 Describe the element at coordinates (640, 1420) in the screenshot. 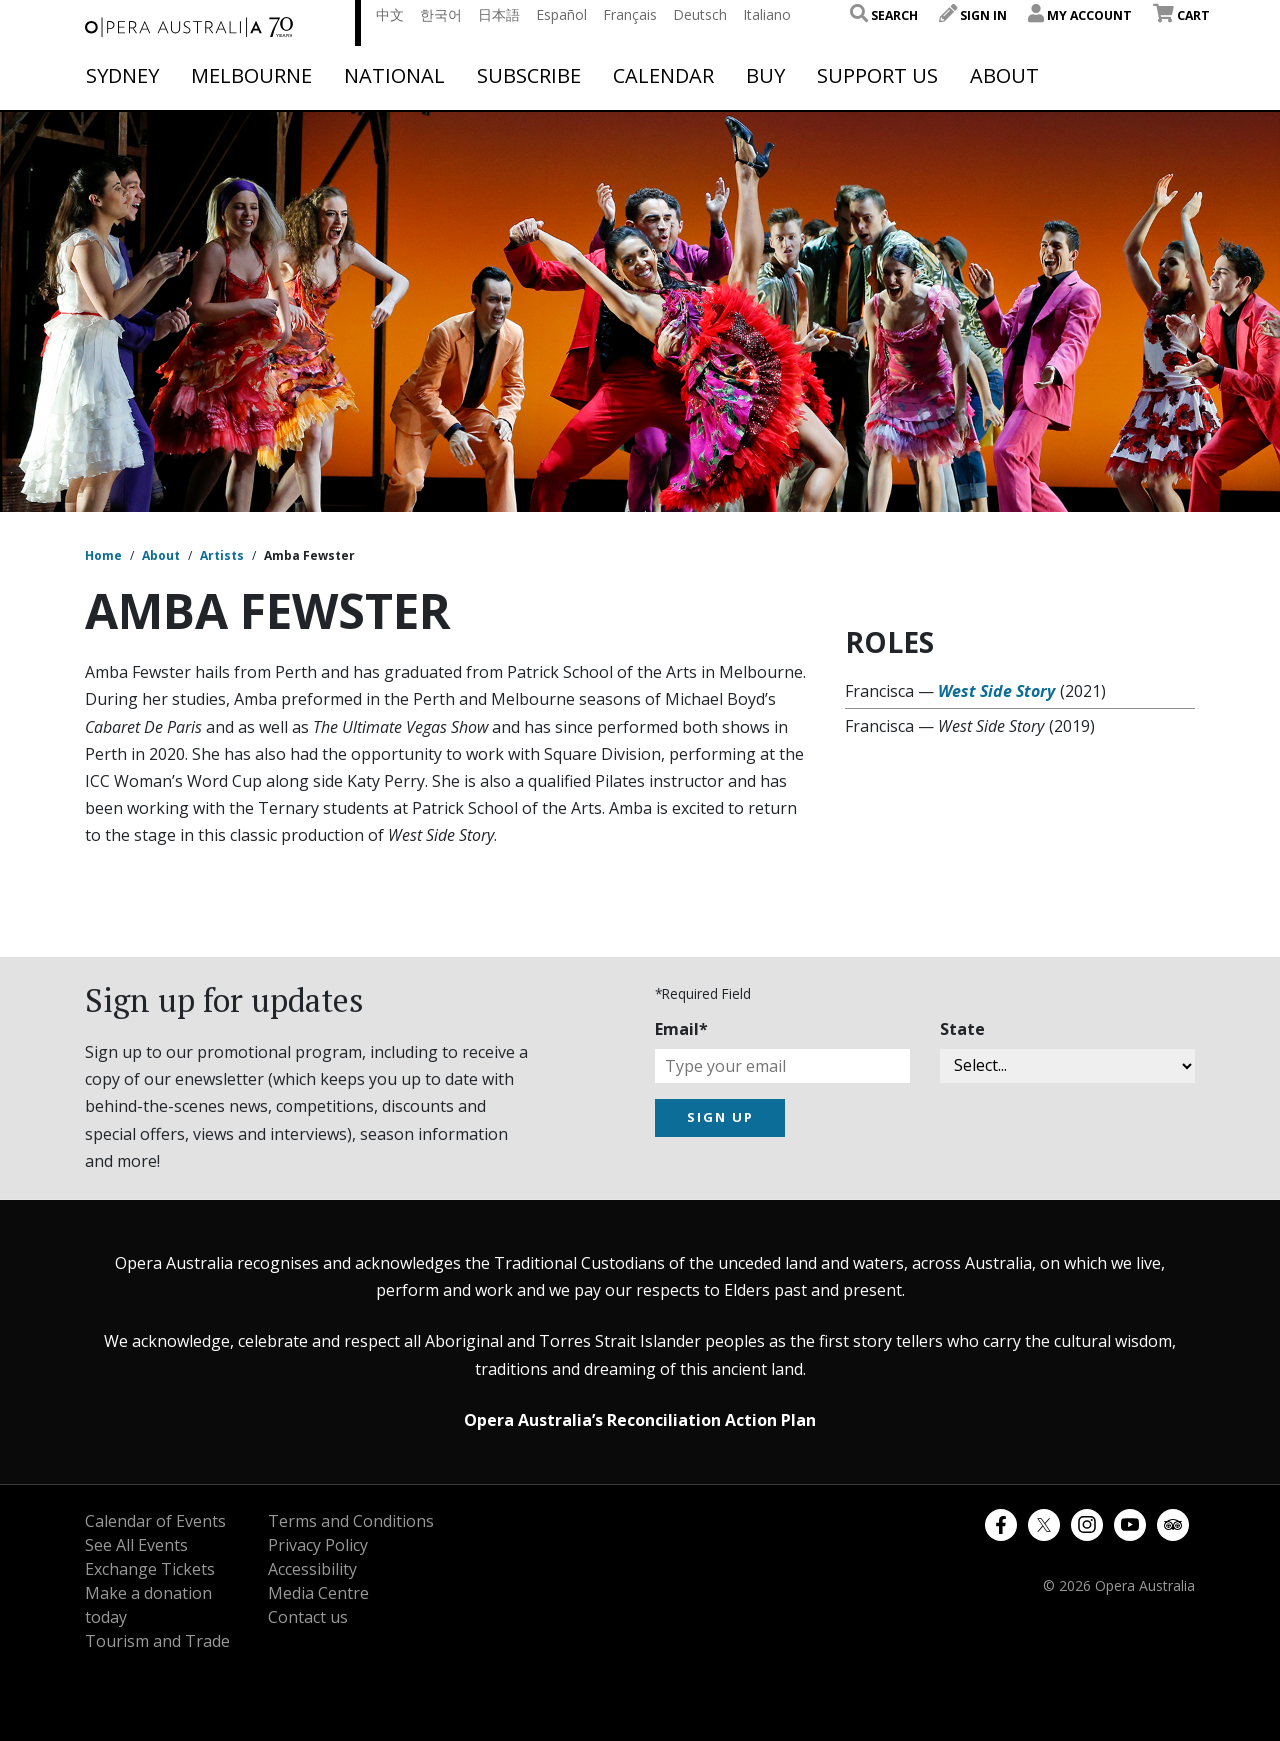

I see `Opera Australia’s Reconciliation Action Plan` at that location.